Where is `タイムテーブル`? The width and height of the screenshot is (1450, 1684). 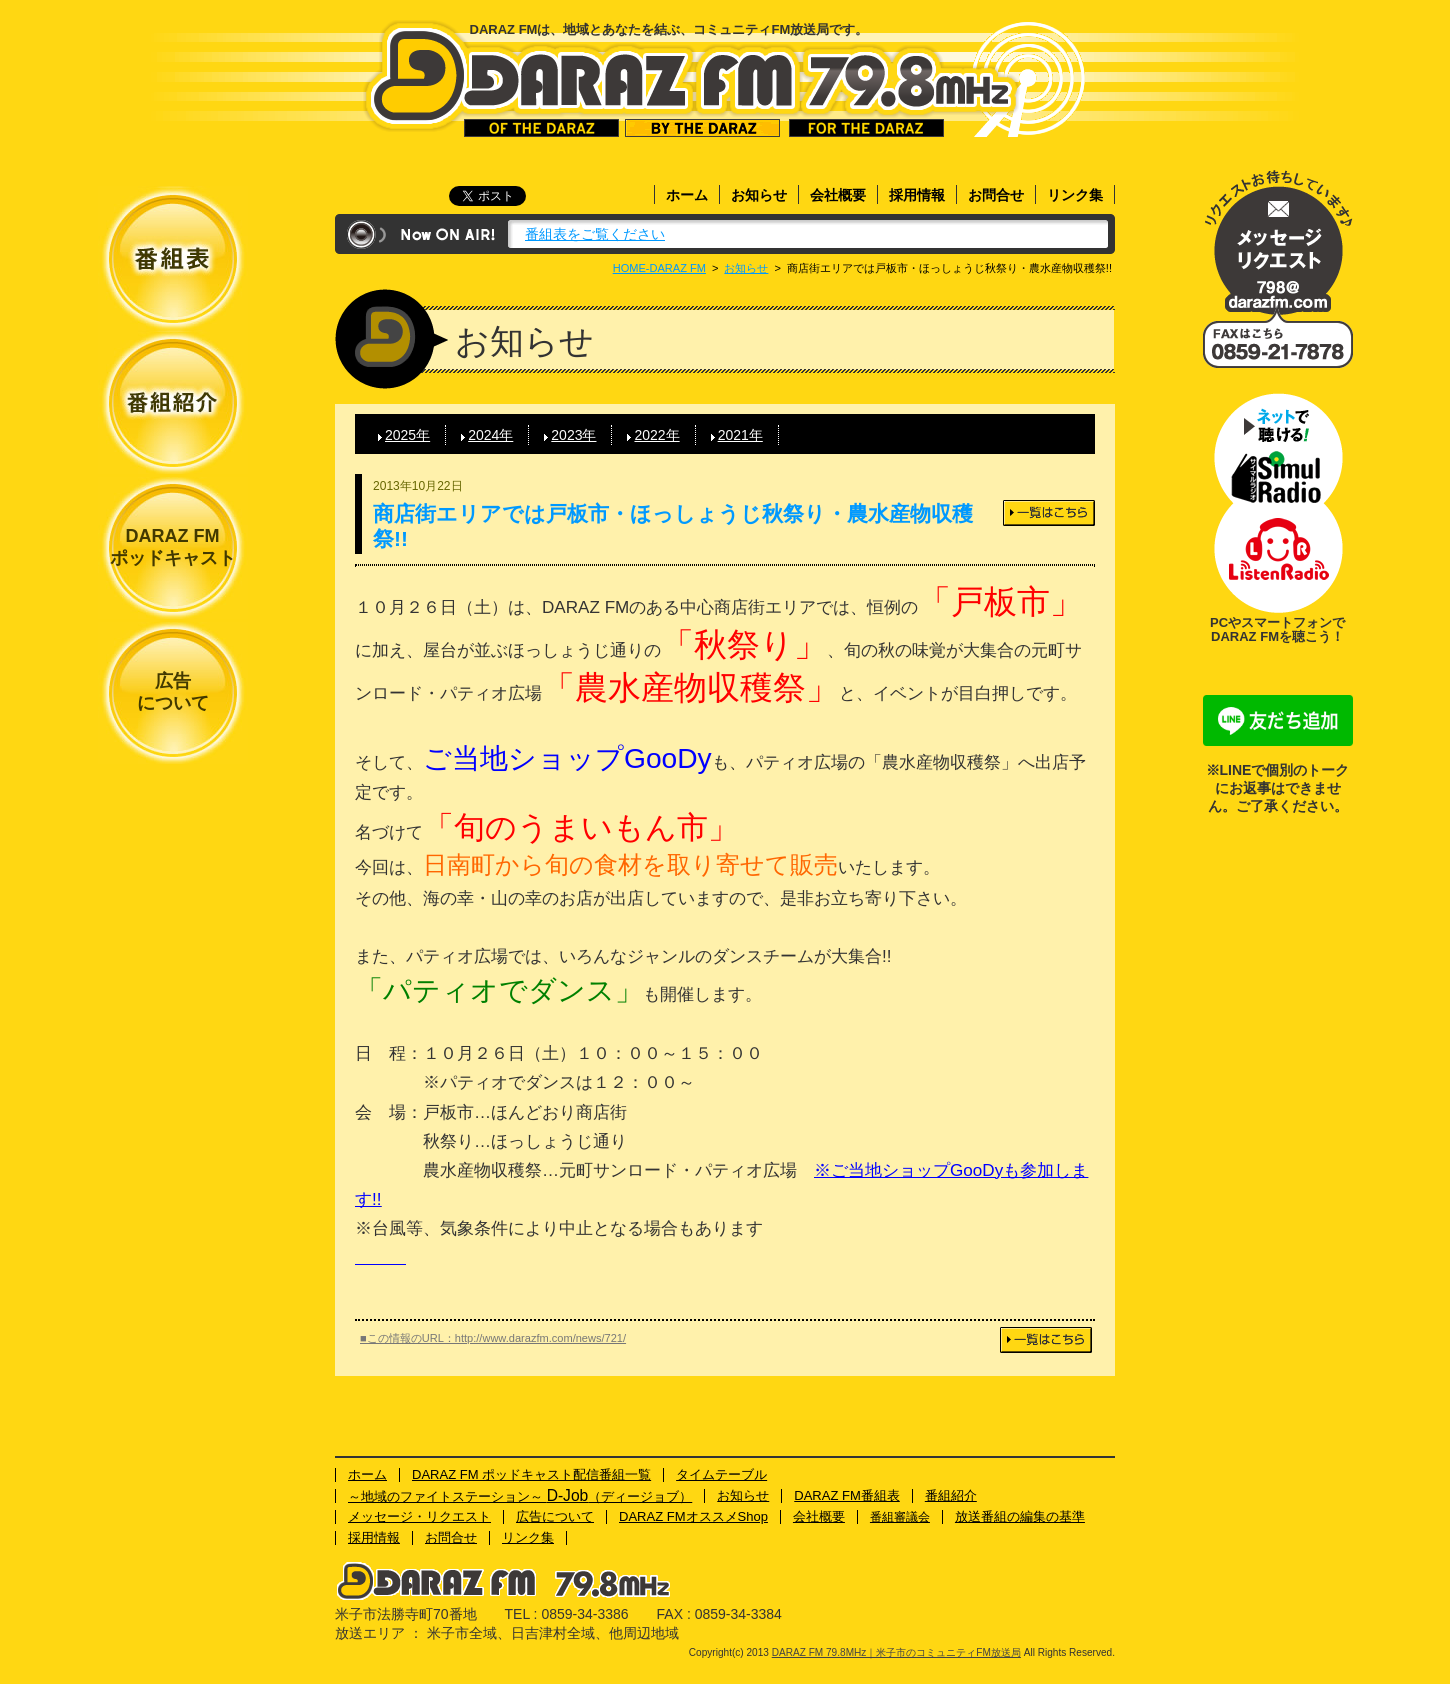 タイムテーブル is located at coordinates (721, 1474).